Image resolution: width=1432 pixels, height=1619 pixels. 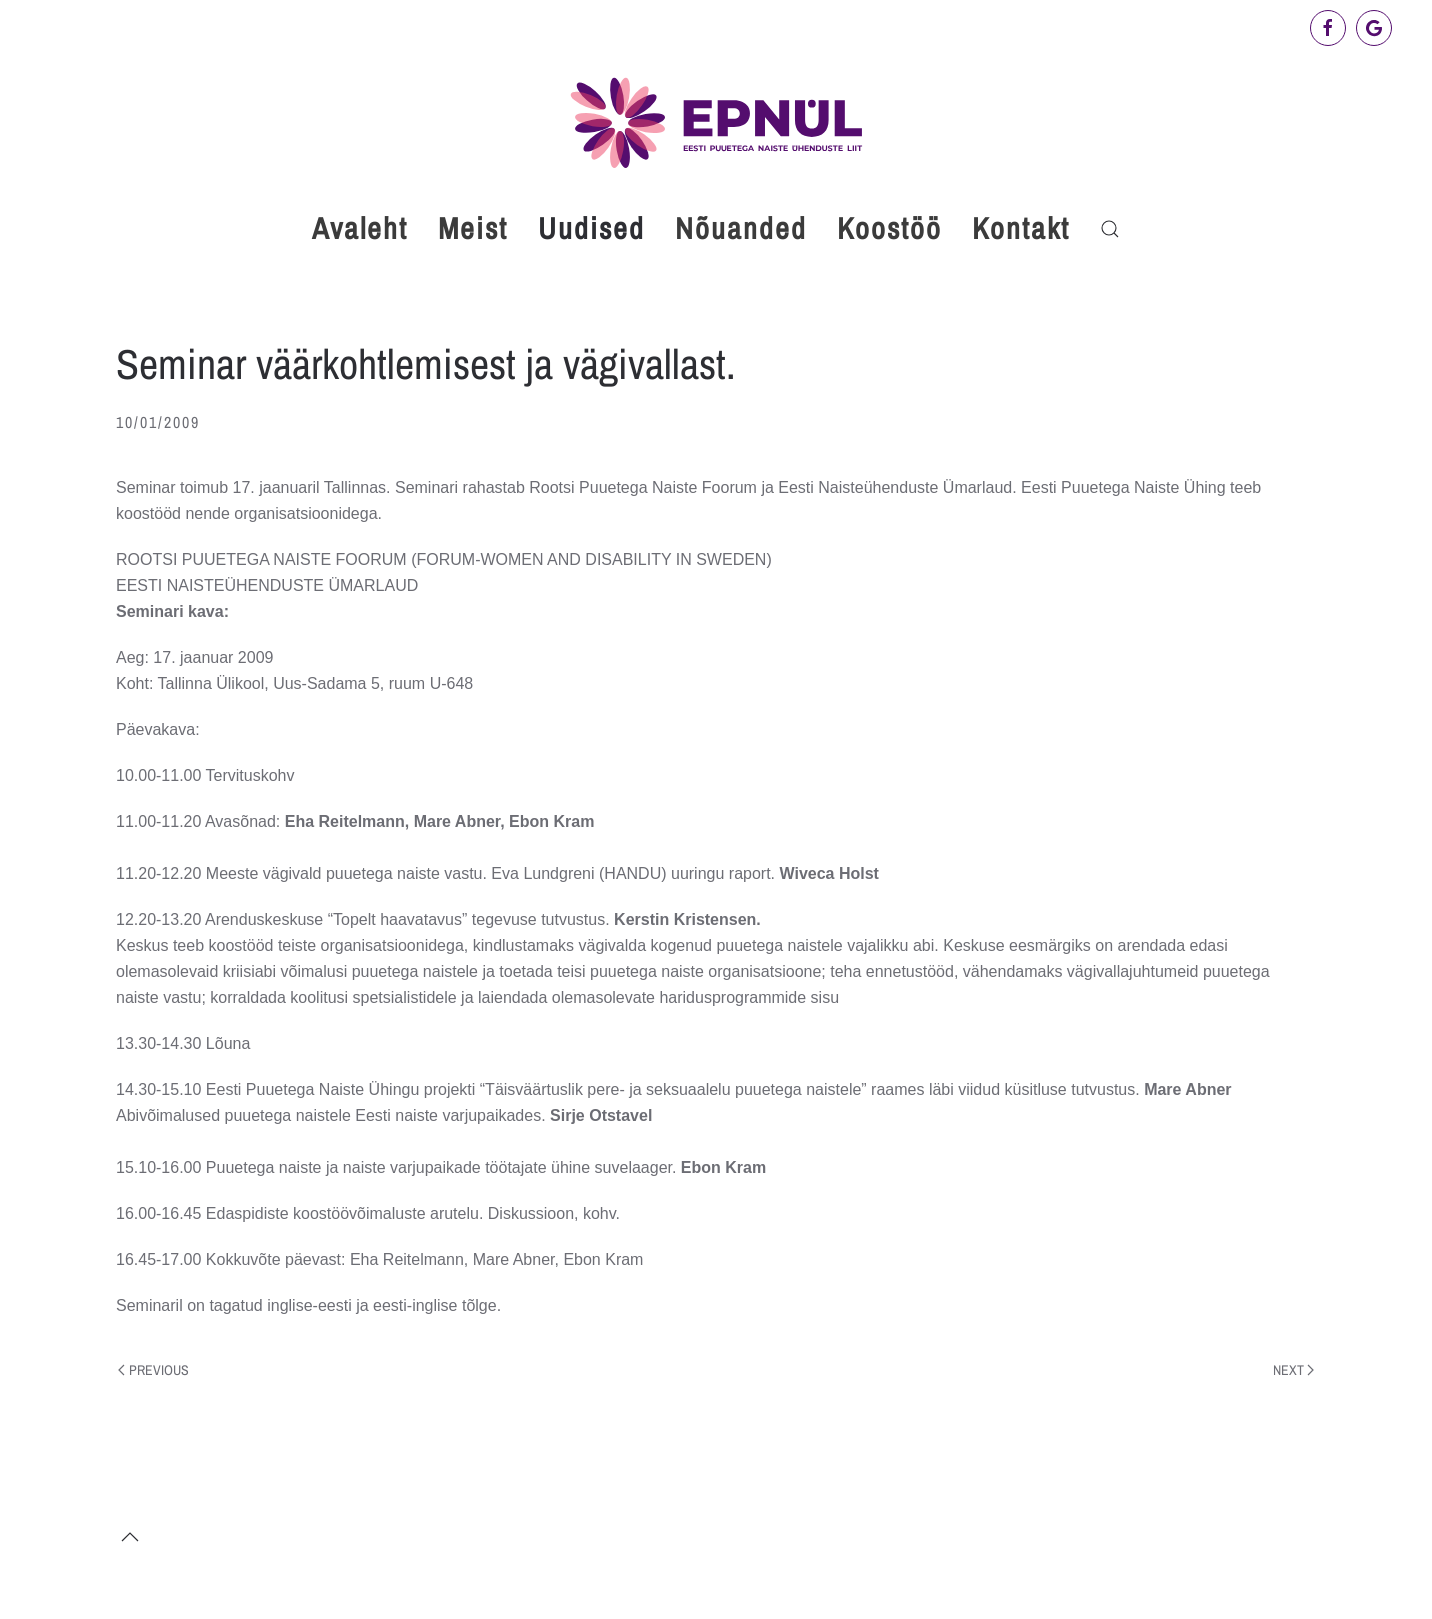 What do you see at coordinates (889, 228) in the screenshot?
I see `Koostöö` at bounding box center [889, 228].